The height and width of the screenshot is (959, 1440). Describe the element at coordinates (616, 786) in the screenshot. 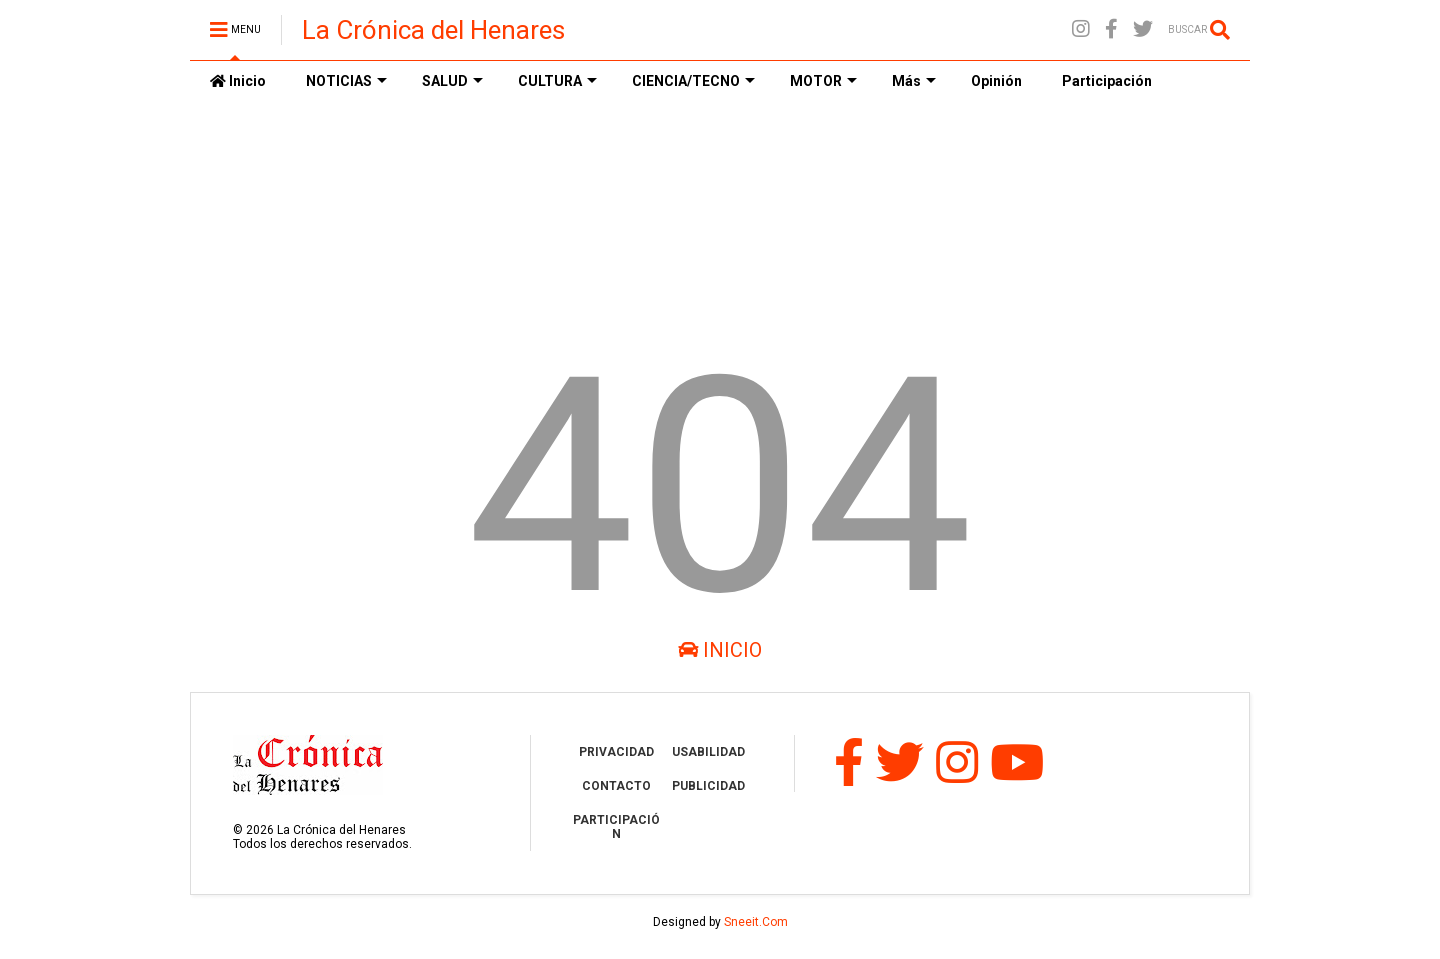

I see `CONTACTO` at that location.